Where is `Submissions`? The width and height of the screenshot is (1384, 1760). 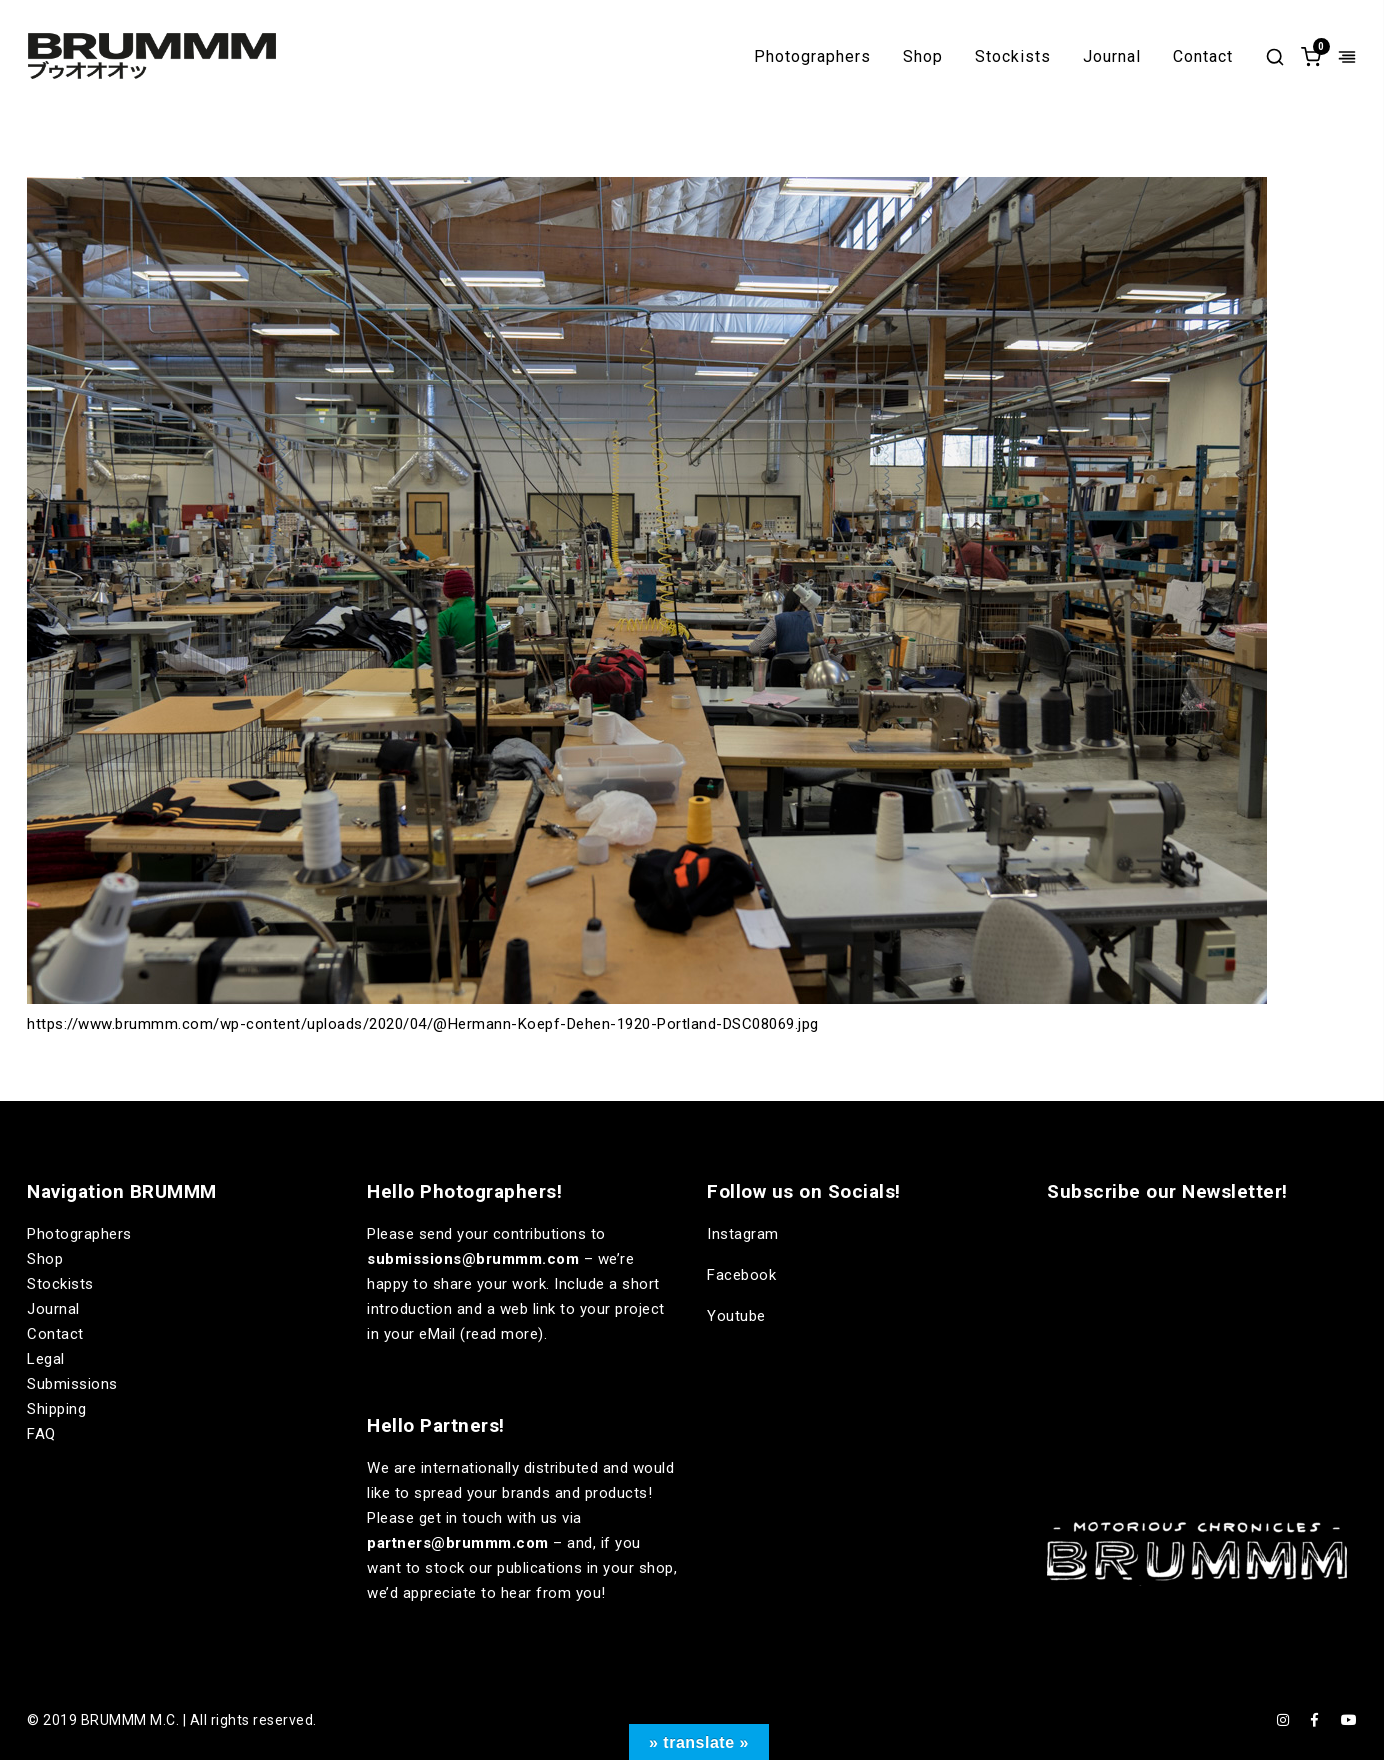 Submissions is located at coordinates (72, 1384).